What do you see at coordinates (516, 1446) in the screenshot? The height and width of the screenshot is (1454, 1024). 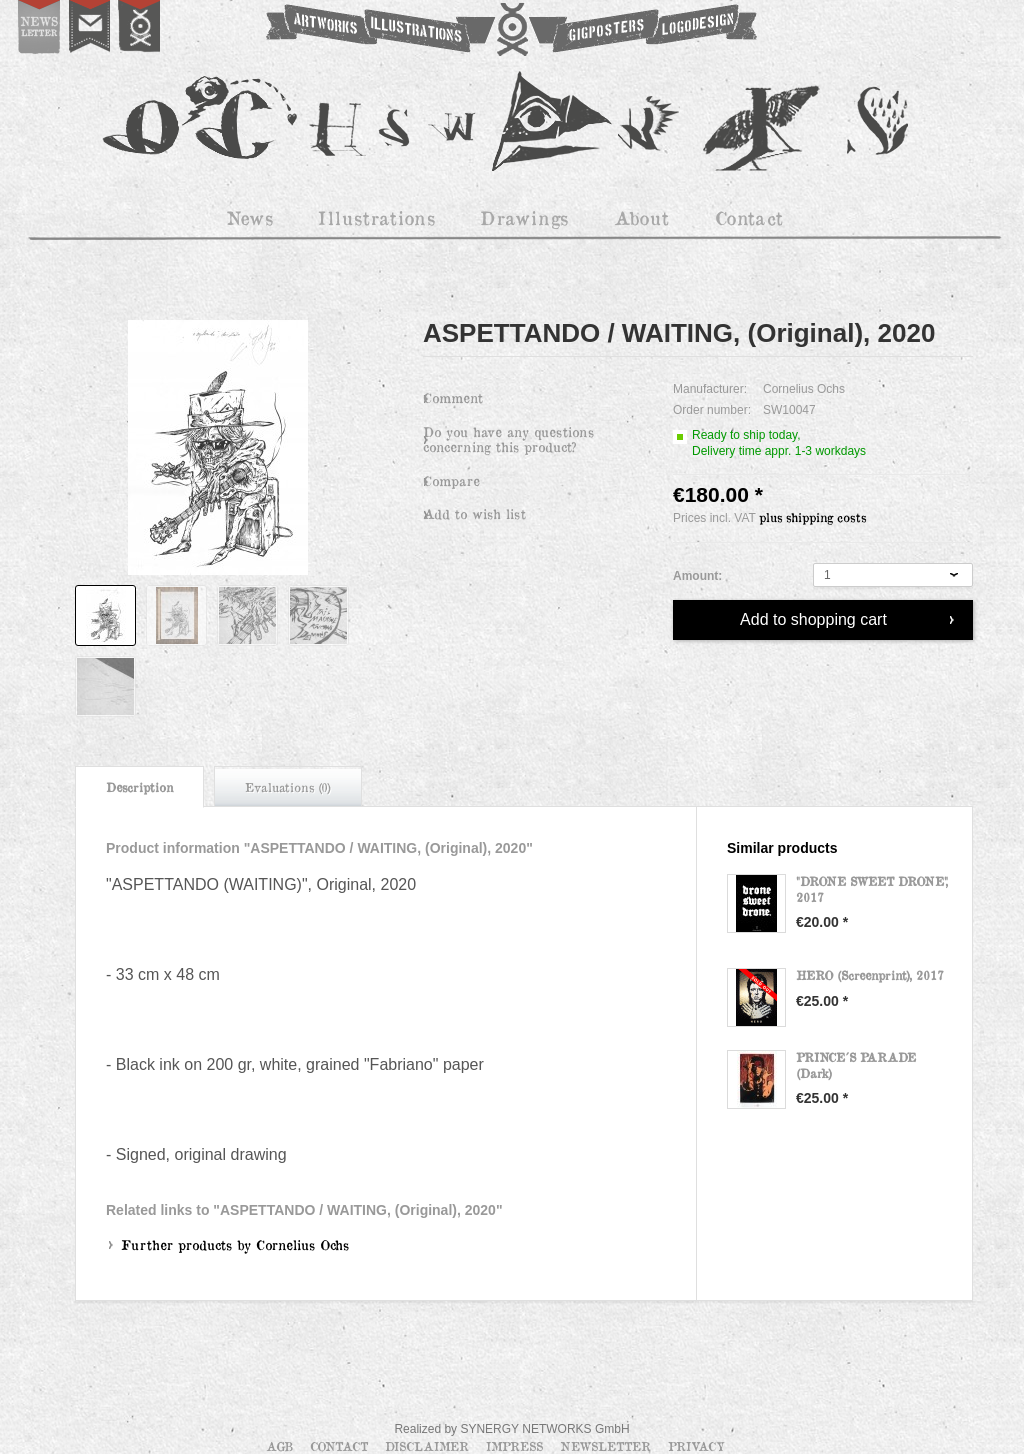 I see `Impress` at bounding box center [516, 1446].